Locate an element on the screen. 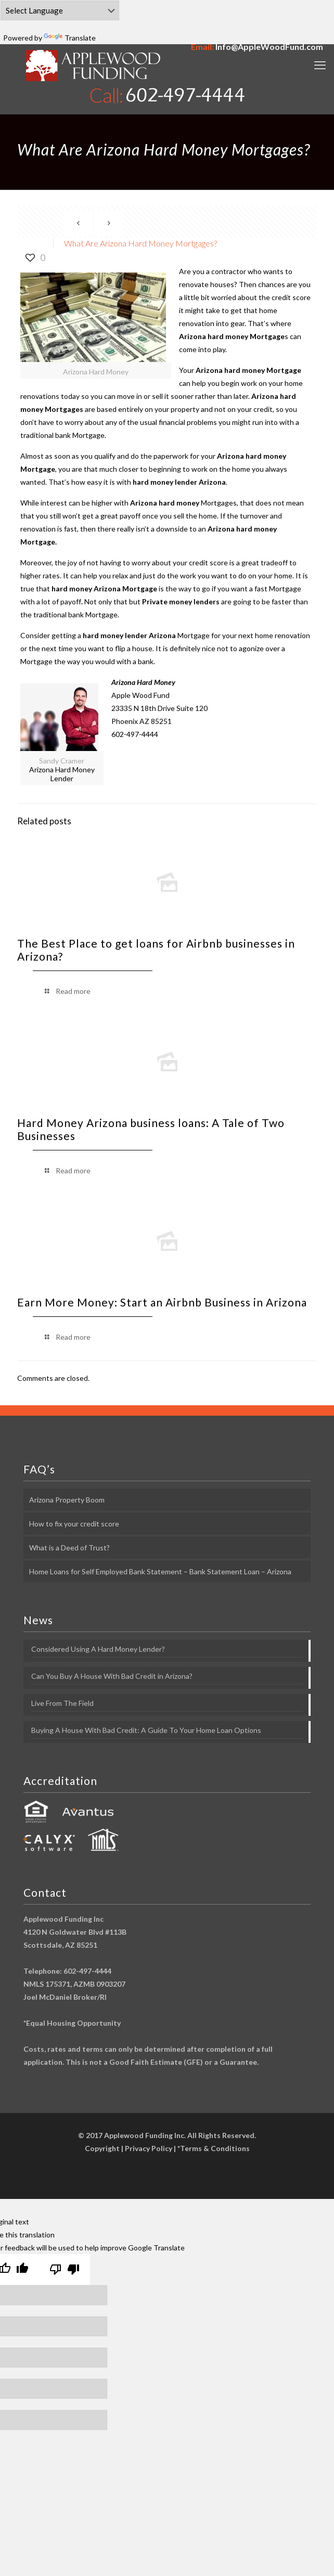 This screenshot has height=2576, width=334. What is a Deed of Trust? is located at coordinates (69, 1547).